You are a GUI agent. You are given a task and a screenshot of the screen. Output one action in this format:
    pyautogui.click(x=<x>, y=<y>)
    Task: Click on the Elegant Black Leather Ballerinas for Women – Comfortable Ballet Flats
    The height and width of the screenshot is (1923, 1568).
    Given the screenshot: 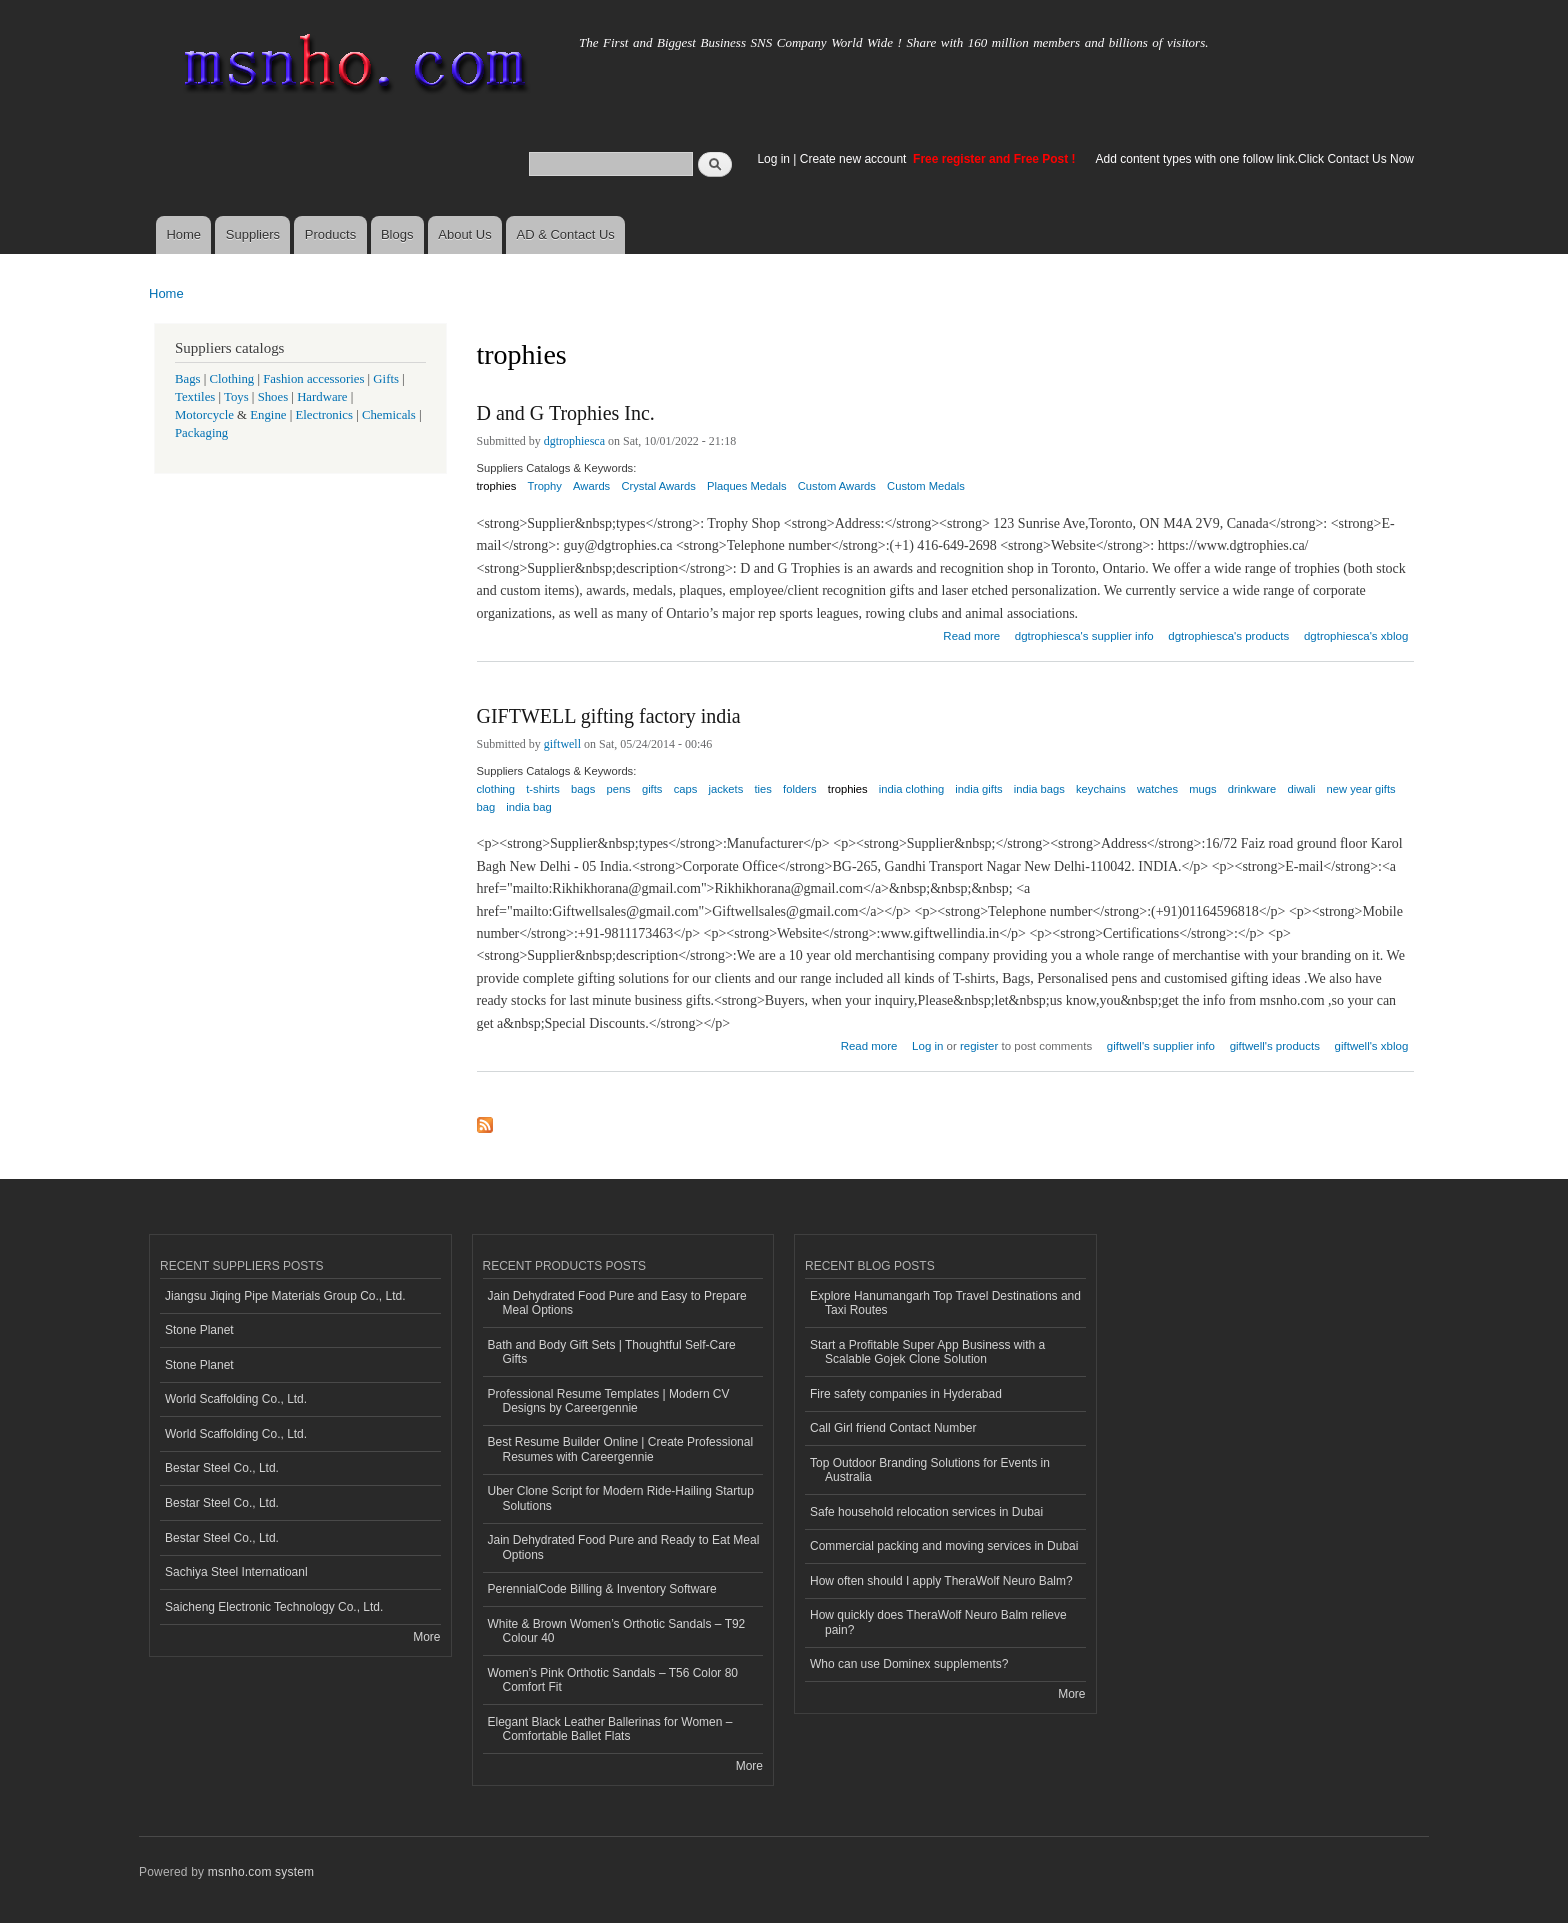 What is the action you would take?
    pyautogui.click(x=610, y=1729)
    